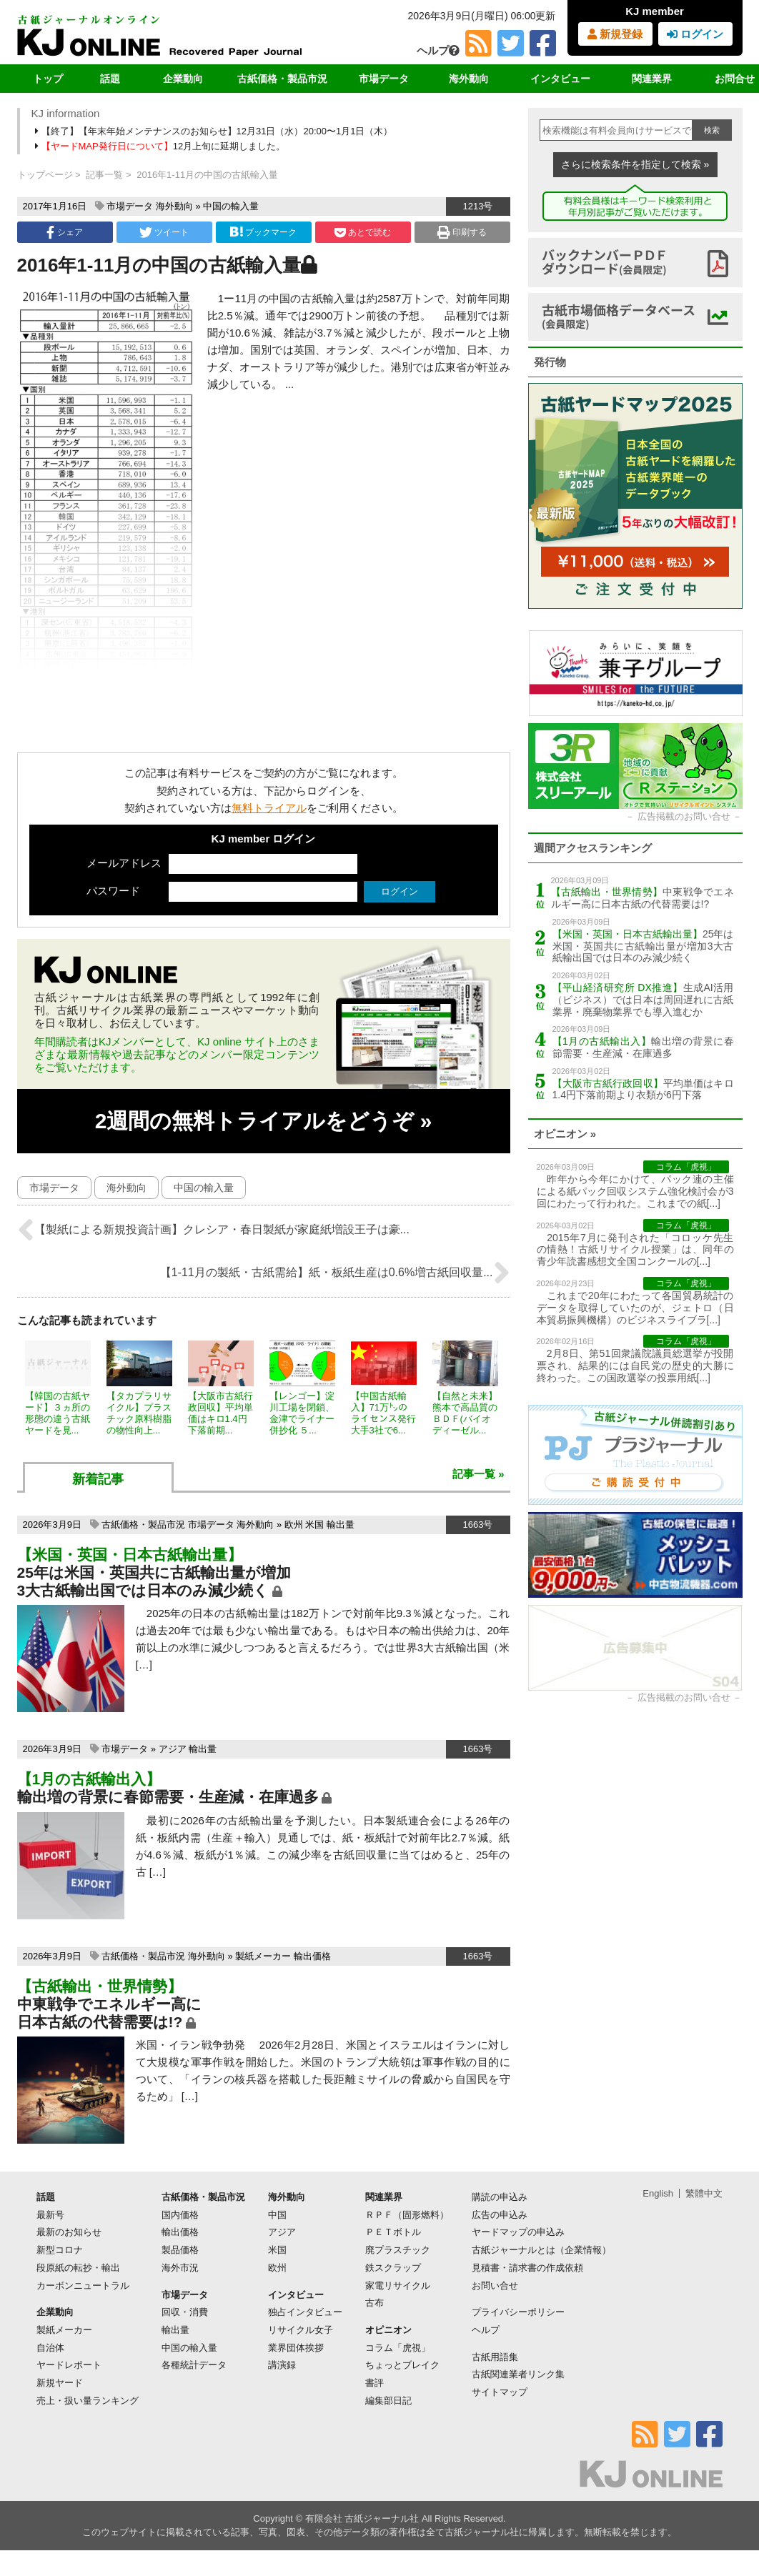 The width and height of the screenshot is (759, 2576). What do you see at coordinates (59, 2249) in the screenshot?
I see `新型コロナ` at bounding box center [59, 2249].